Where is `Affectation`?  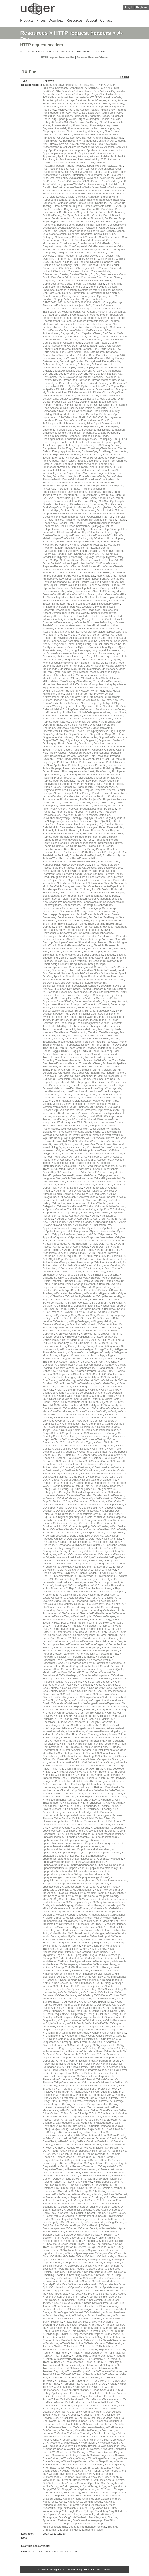 Affectation is located at coordinates (49, 115).